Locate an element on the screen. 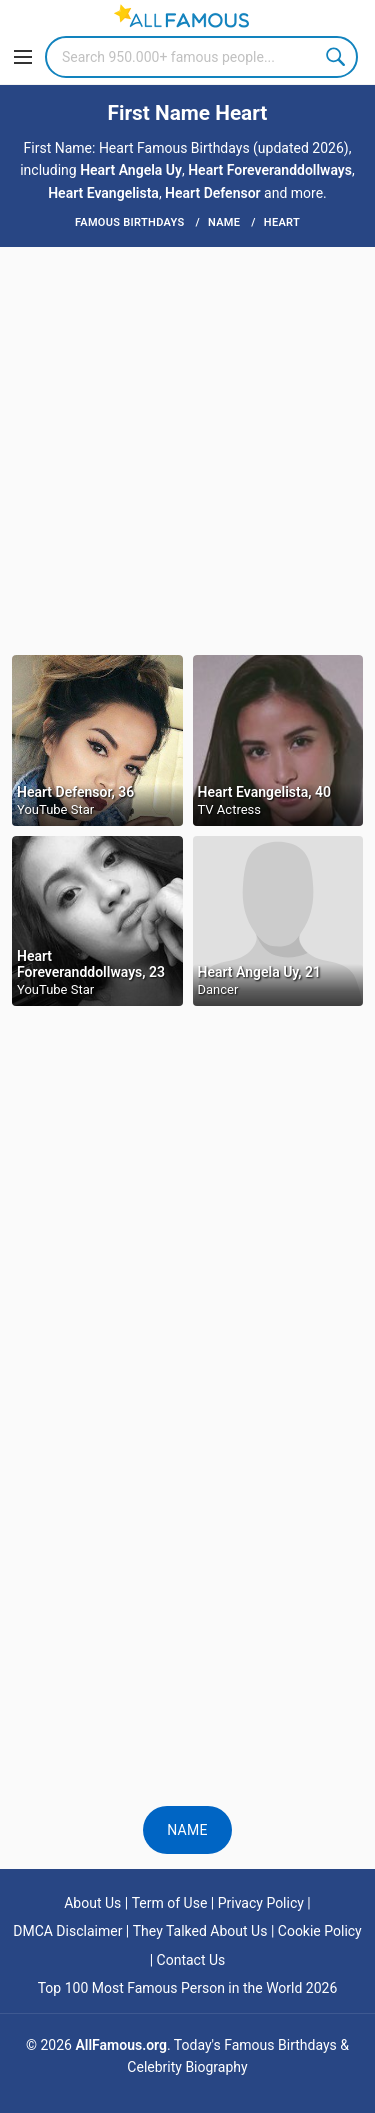 The height and width of the screenshot is (2113, 375). DMCA Disclaimer is located at coordinates (67, 1931).